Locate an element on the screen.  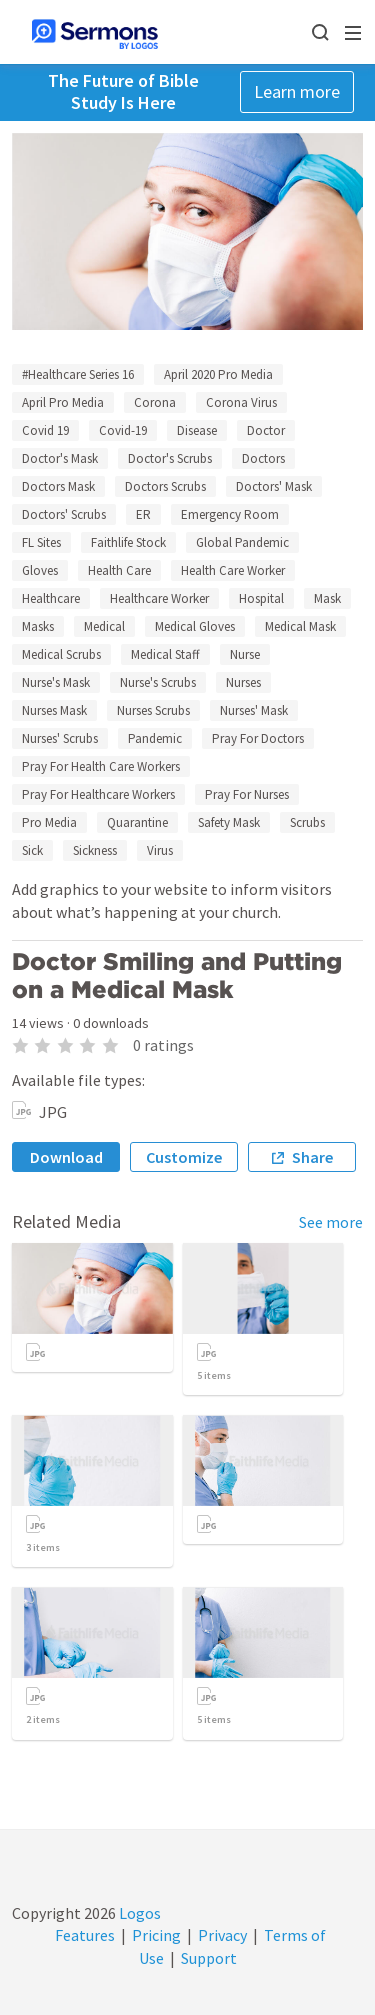
Nurses' Scrubs is located at coordinates (60, 738).